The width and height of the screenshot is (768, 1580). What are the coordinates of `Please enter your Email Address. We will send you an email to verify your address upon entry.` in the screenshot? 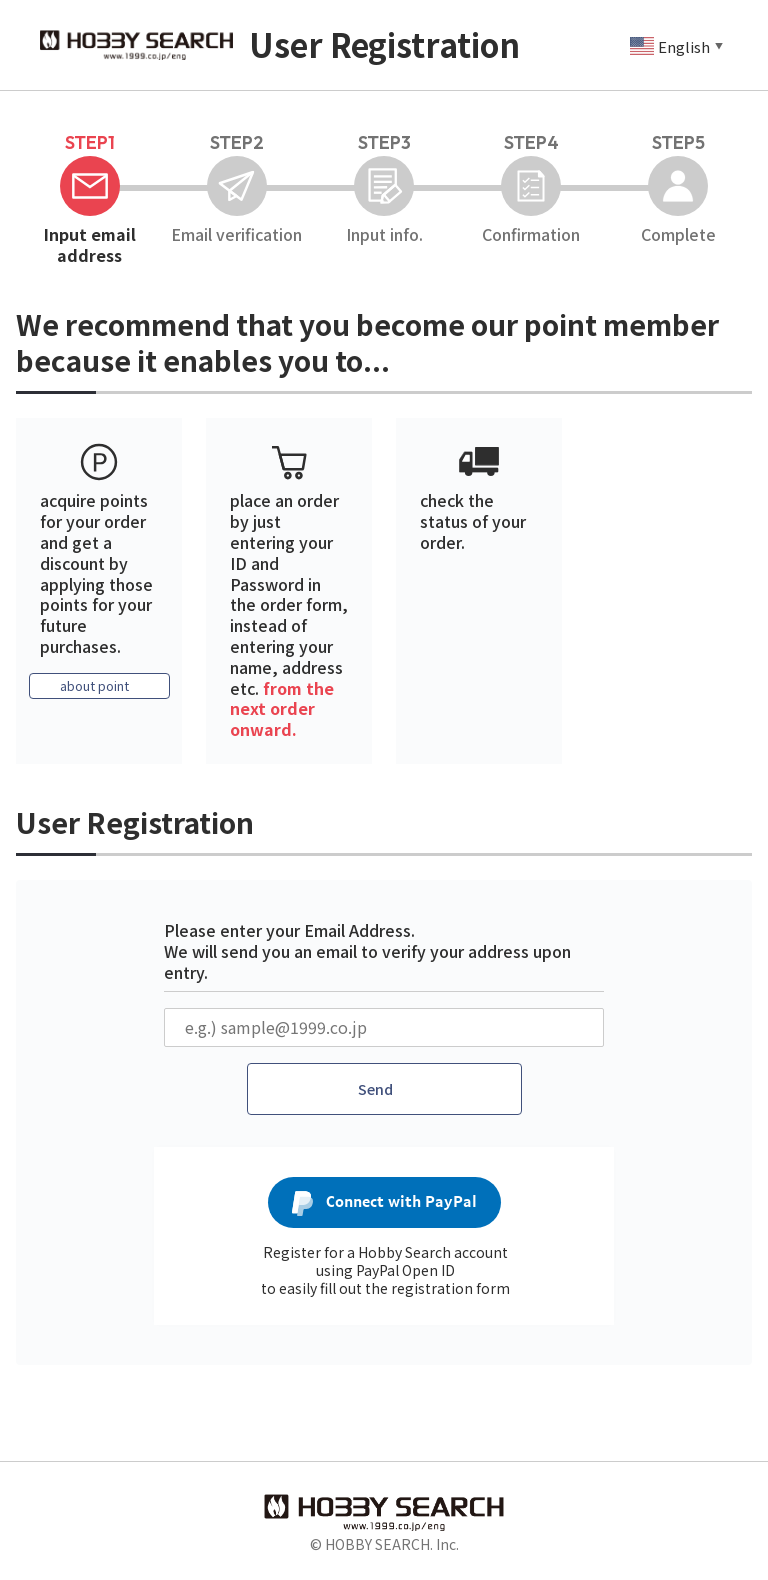 It's located at (367, 951).